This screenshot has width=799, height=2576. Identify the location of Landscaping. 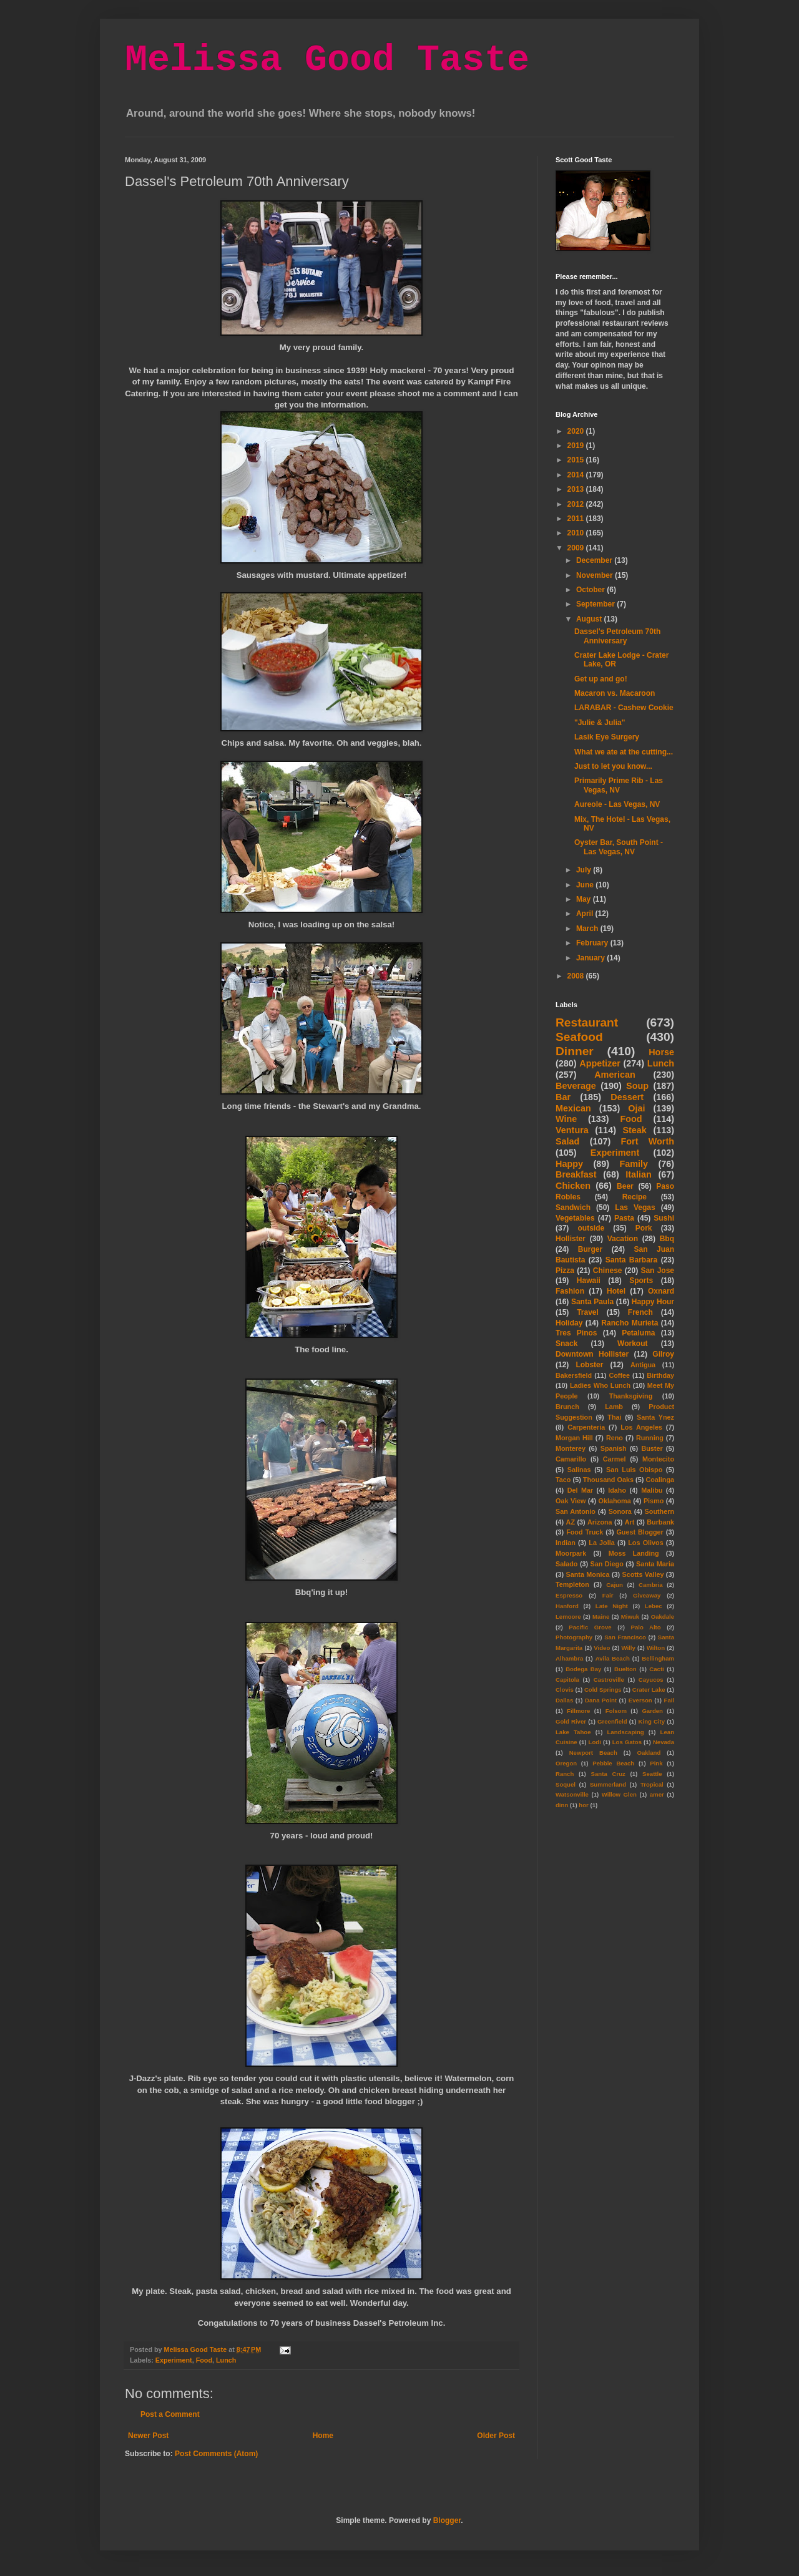
(625, 1732).